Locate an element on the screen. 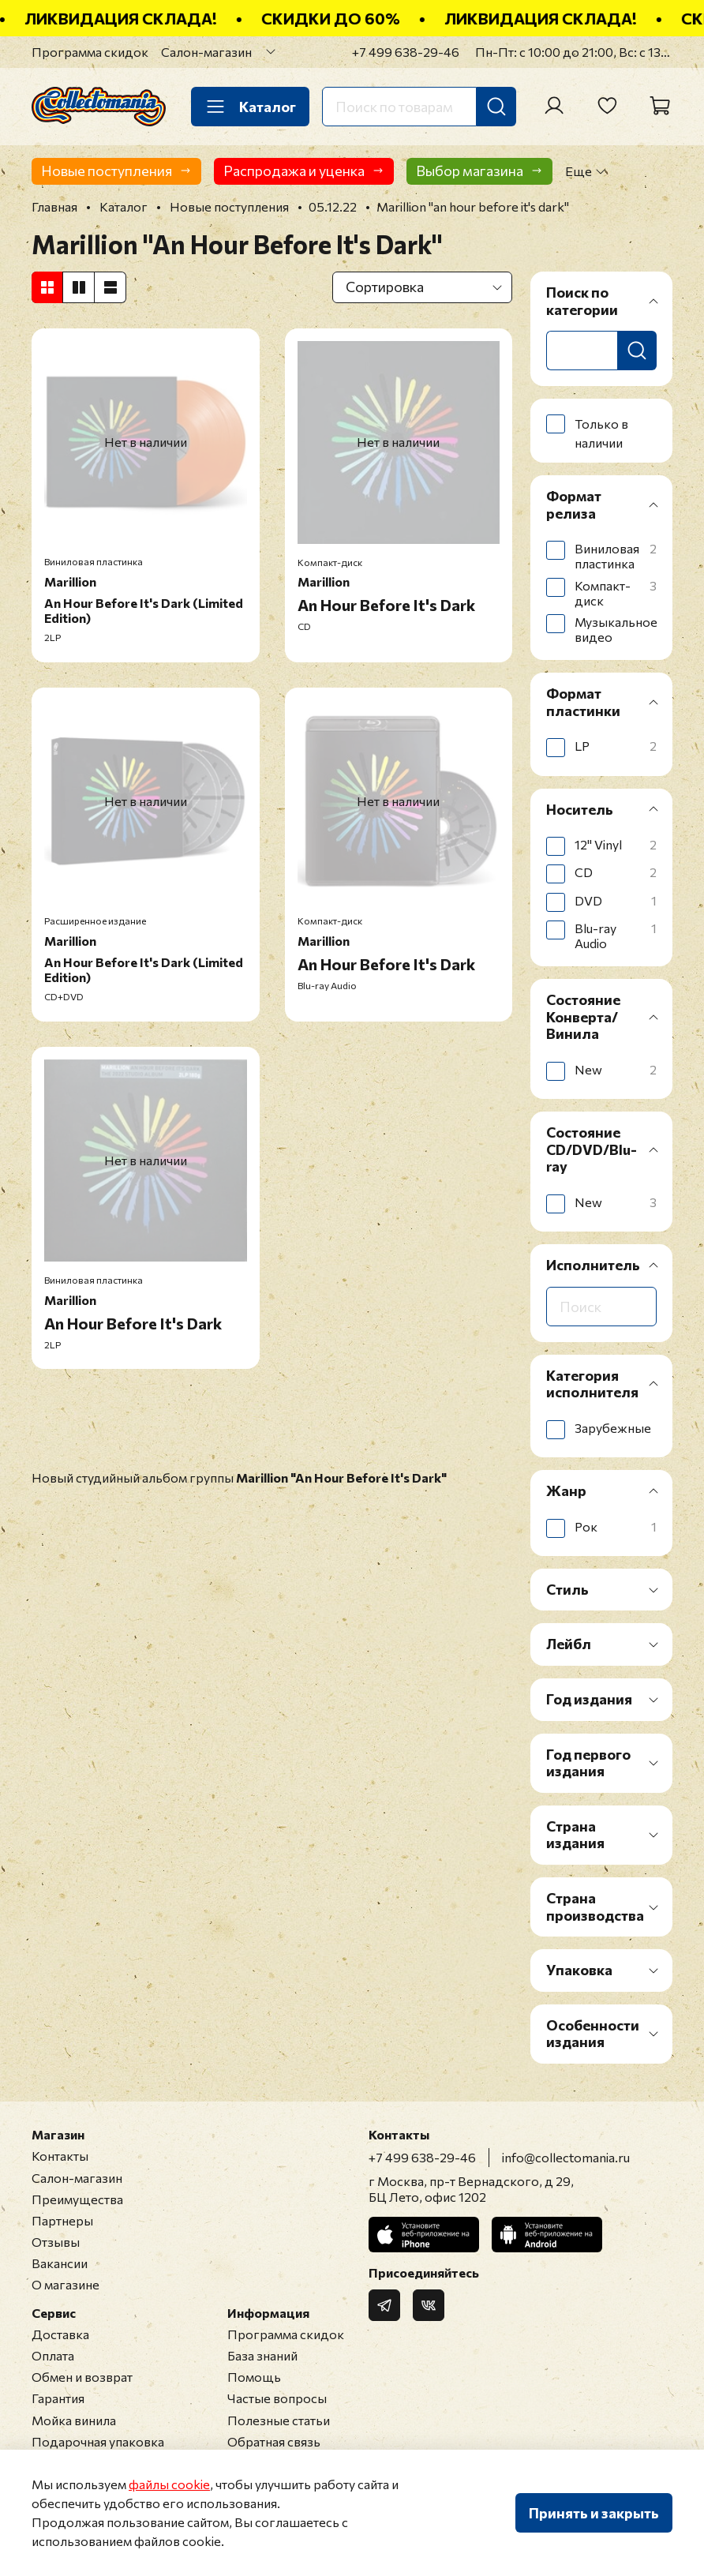 The height and width of the screenshot is (2576, 704). Принять и закрыть is located at coordinates (594, 2513).